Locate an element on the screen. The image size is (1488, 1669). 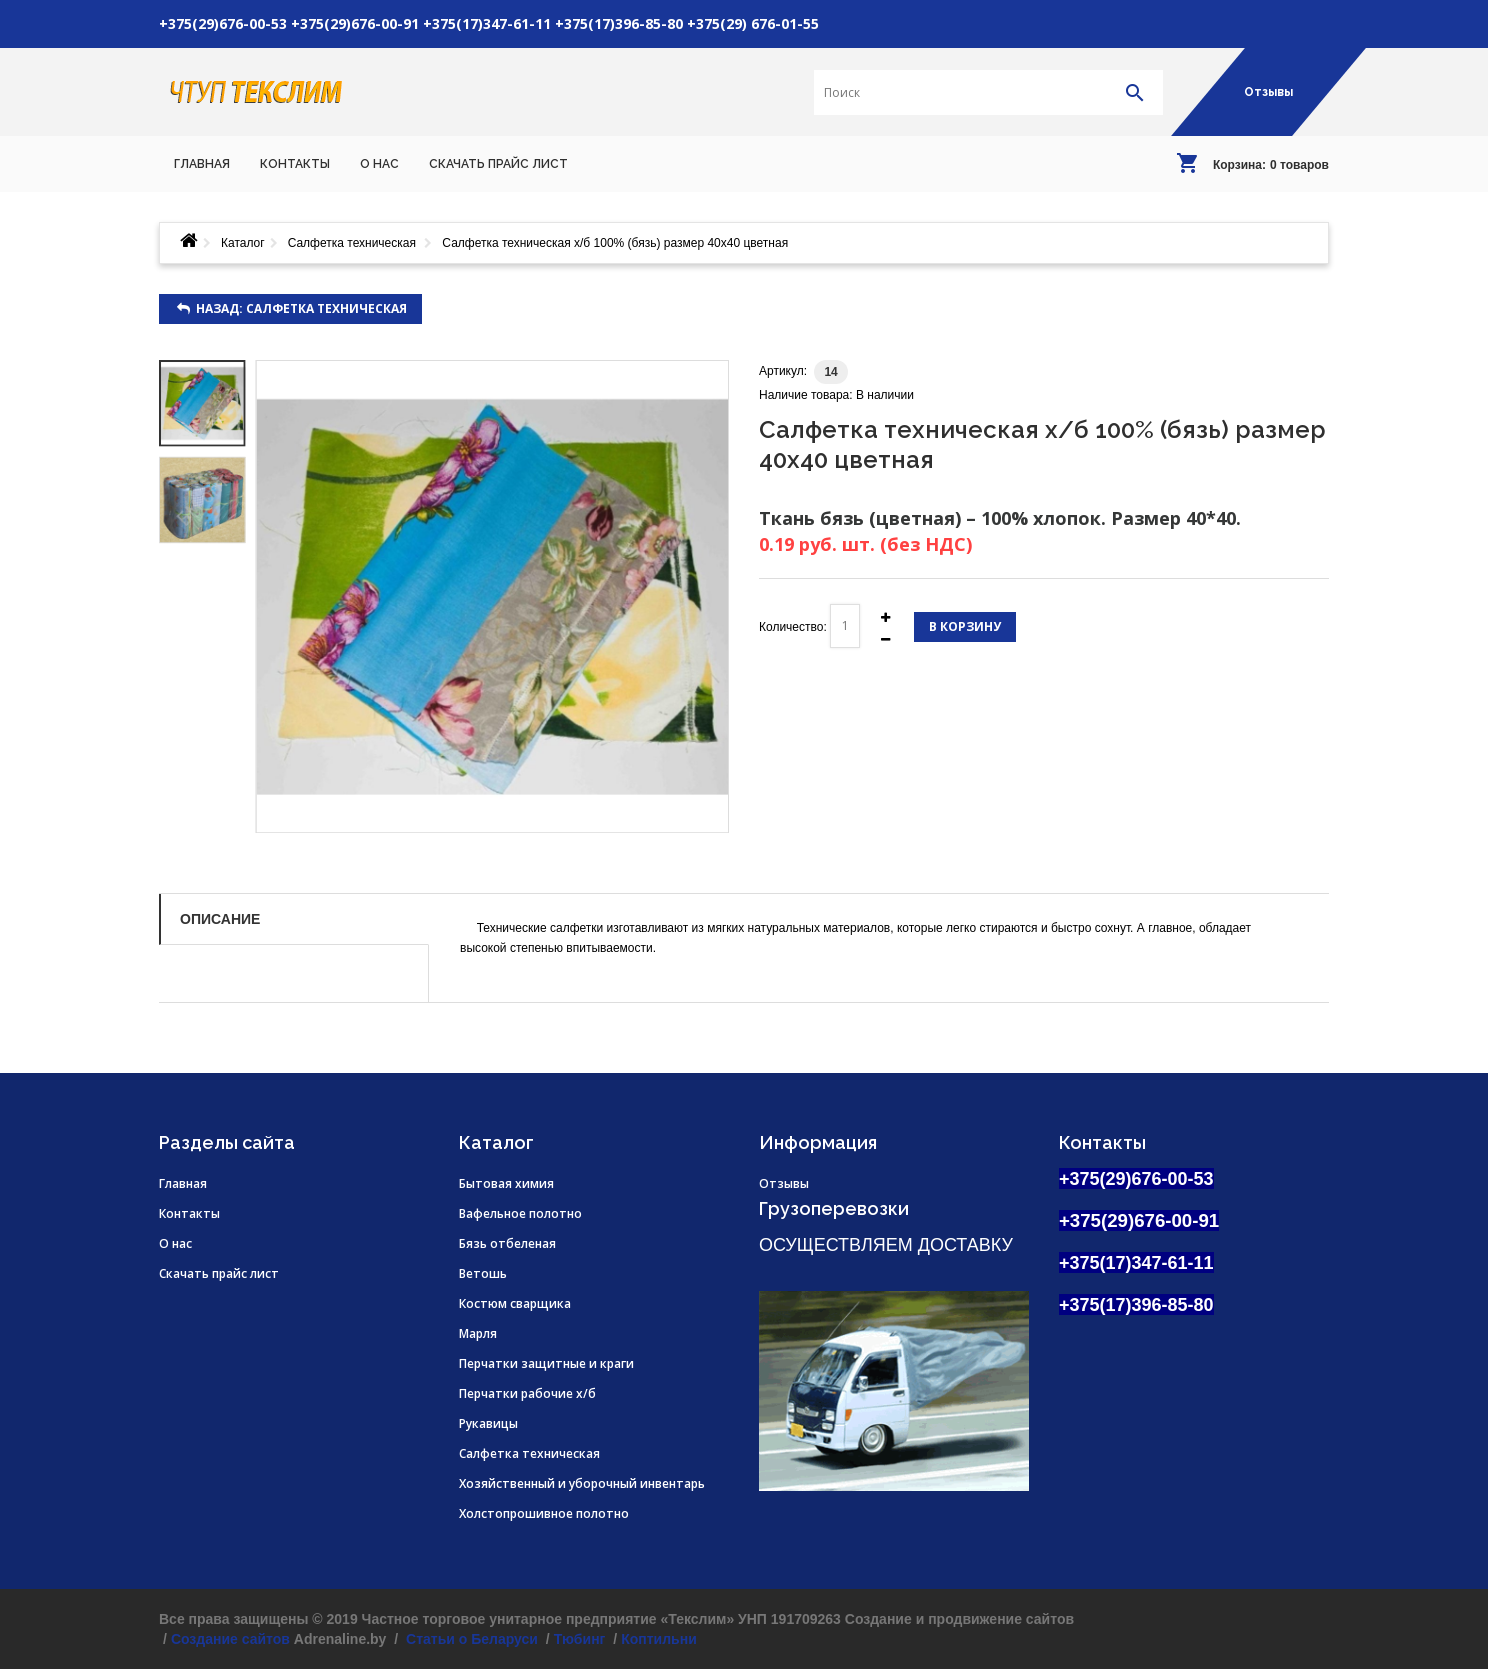
Статьи о Беларуси is located at coordinates (470, 1639).